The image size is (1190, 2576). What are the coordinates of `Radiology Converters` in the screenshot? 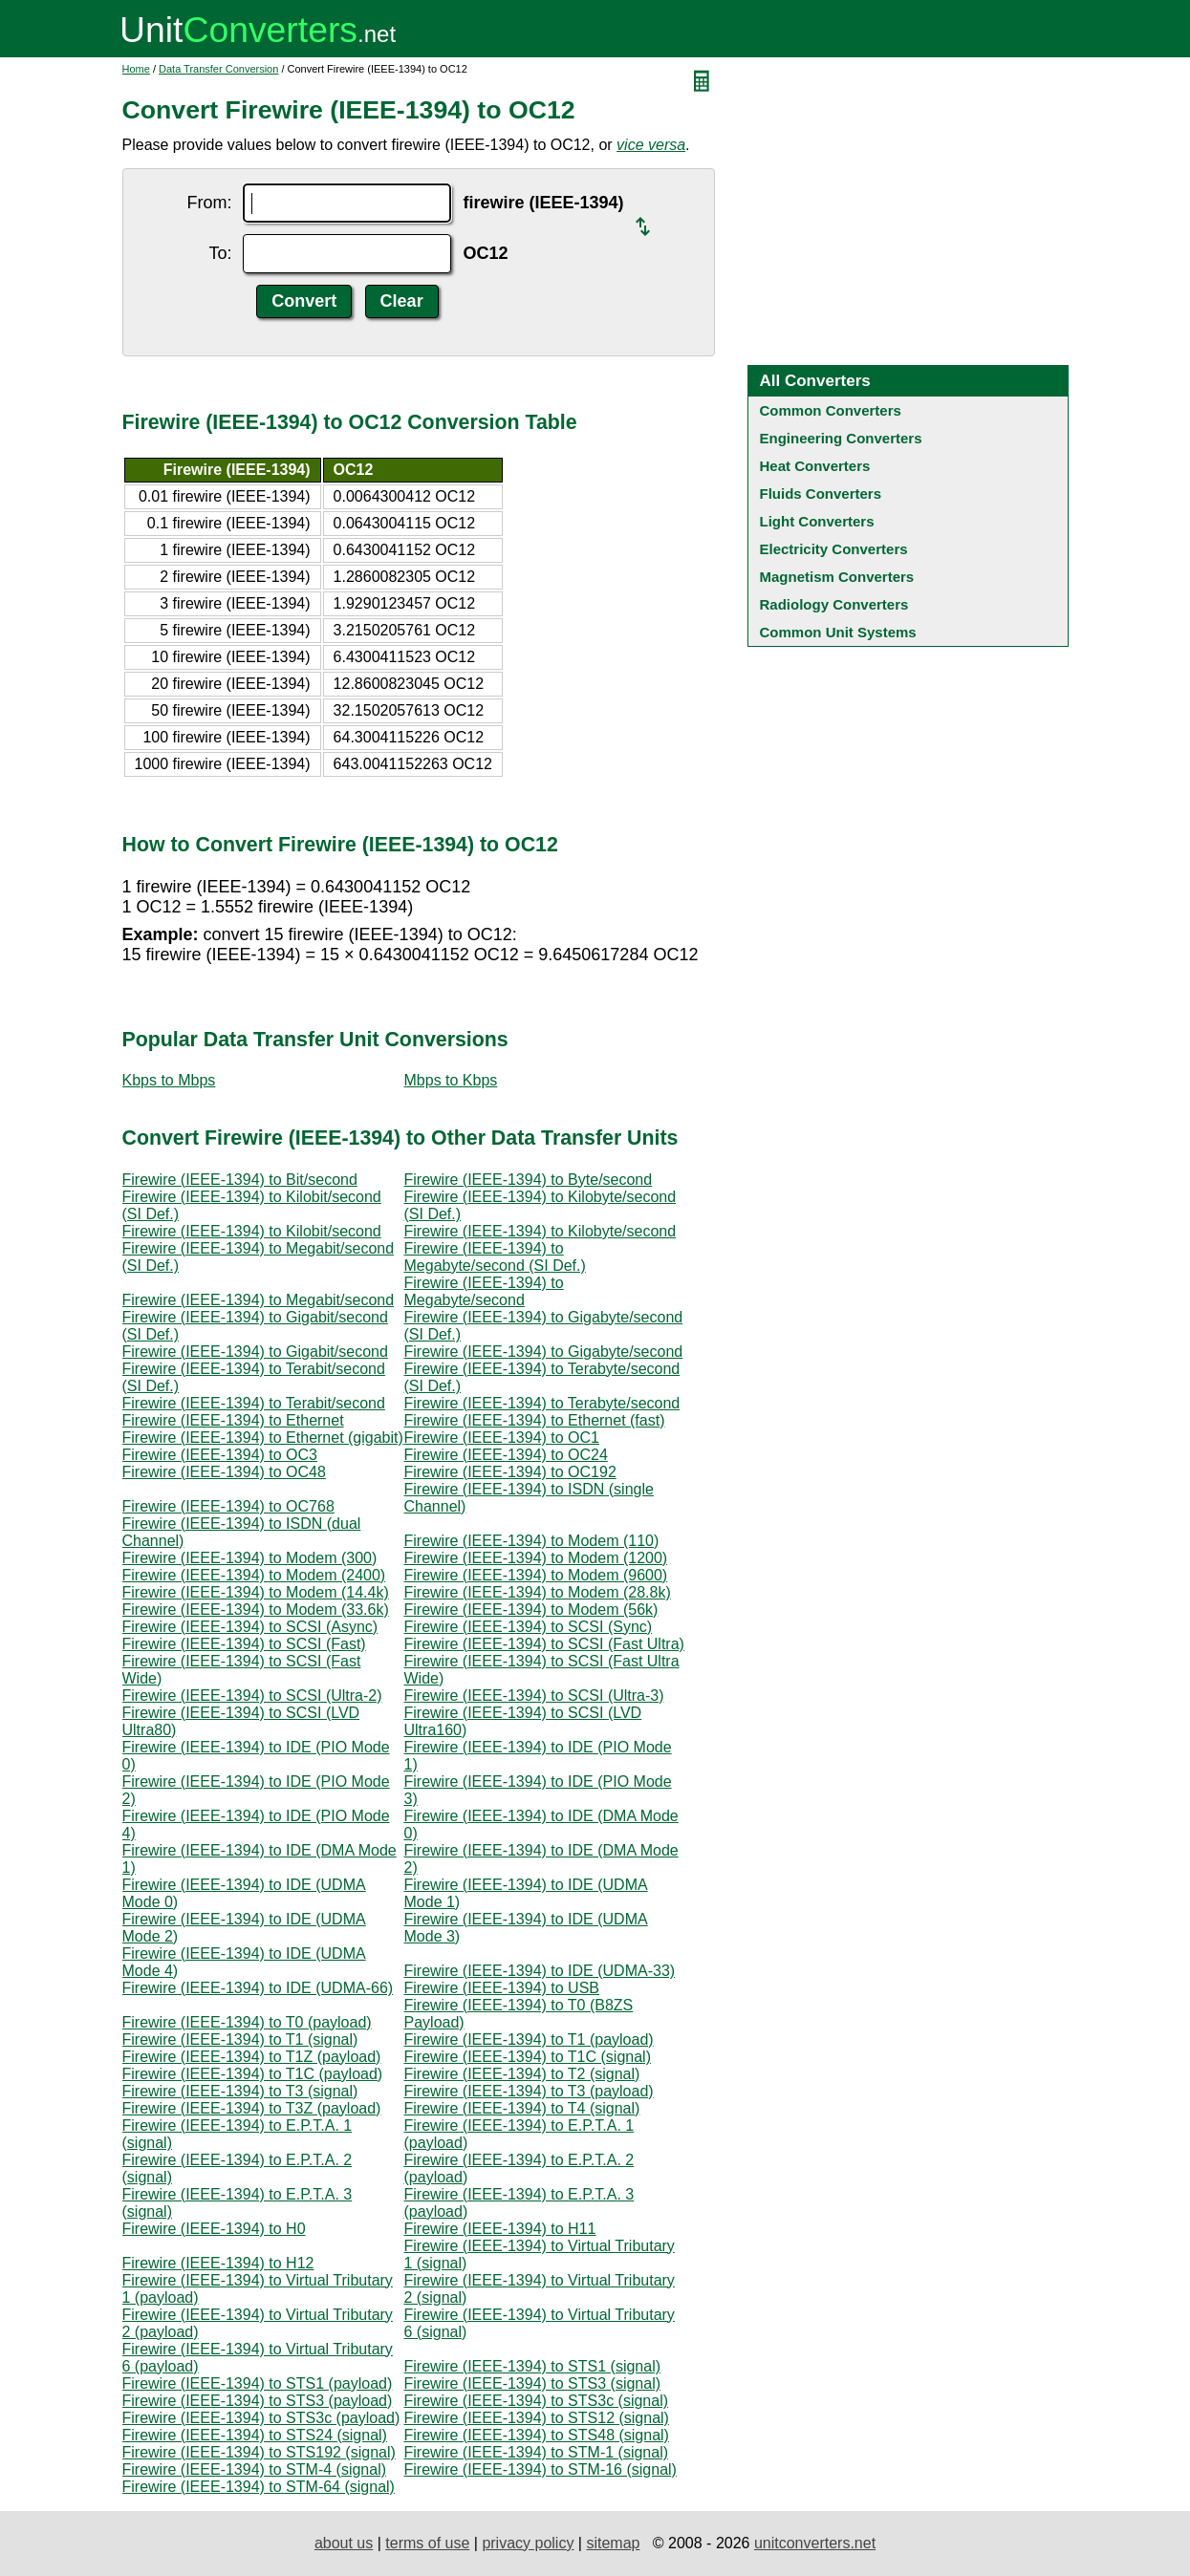 It's located at (834, 604).